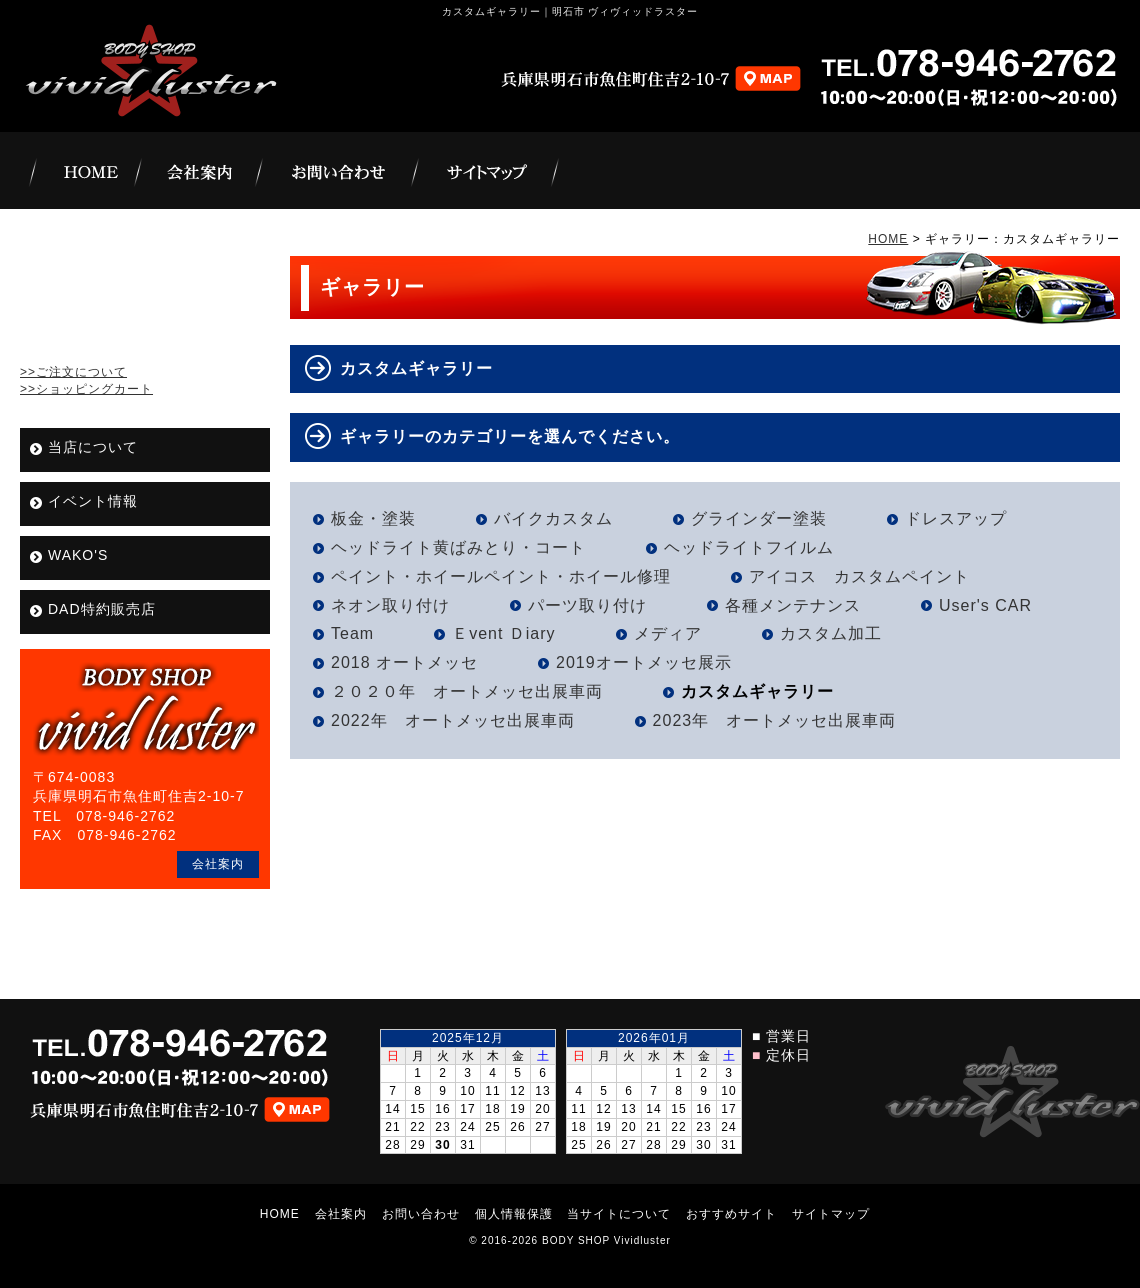 This screenshot has width=1140, height=1288. Describe the element at coordinates (749, 547) in the screenshot. I see `ヘッドライトフイルム` at that location.